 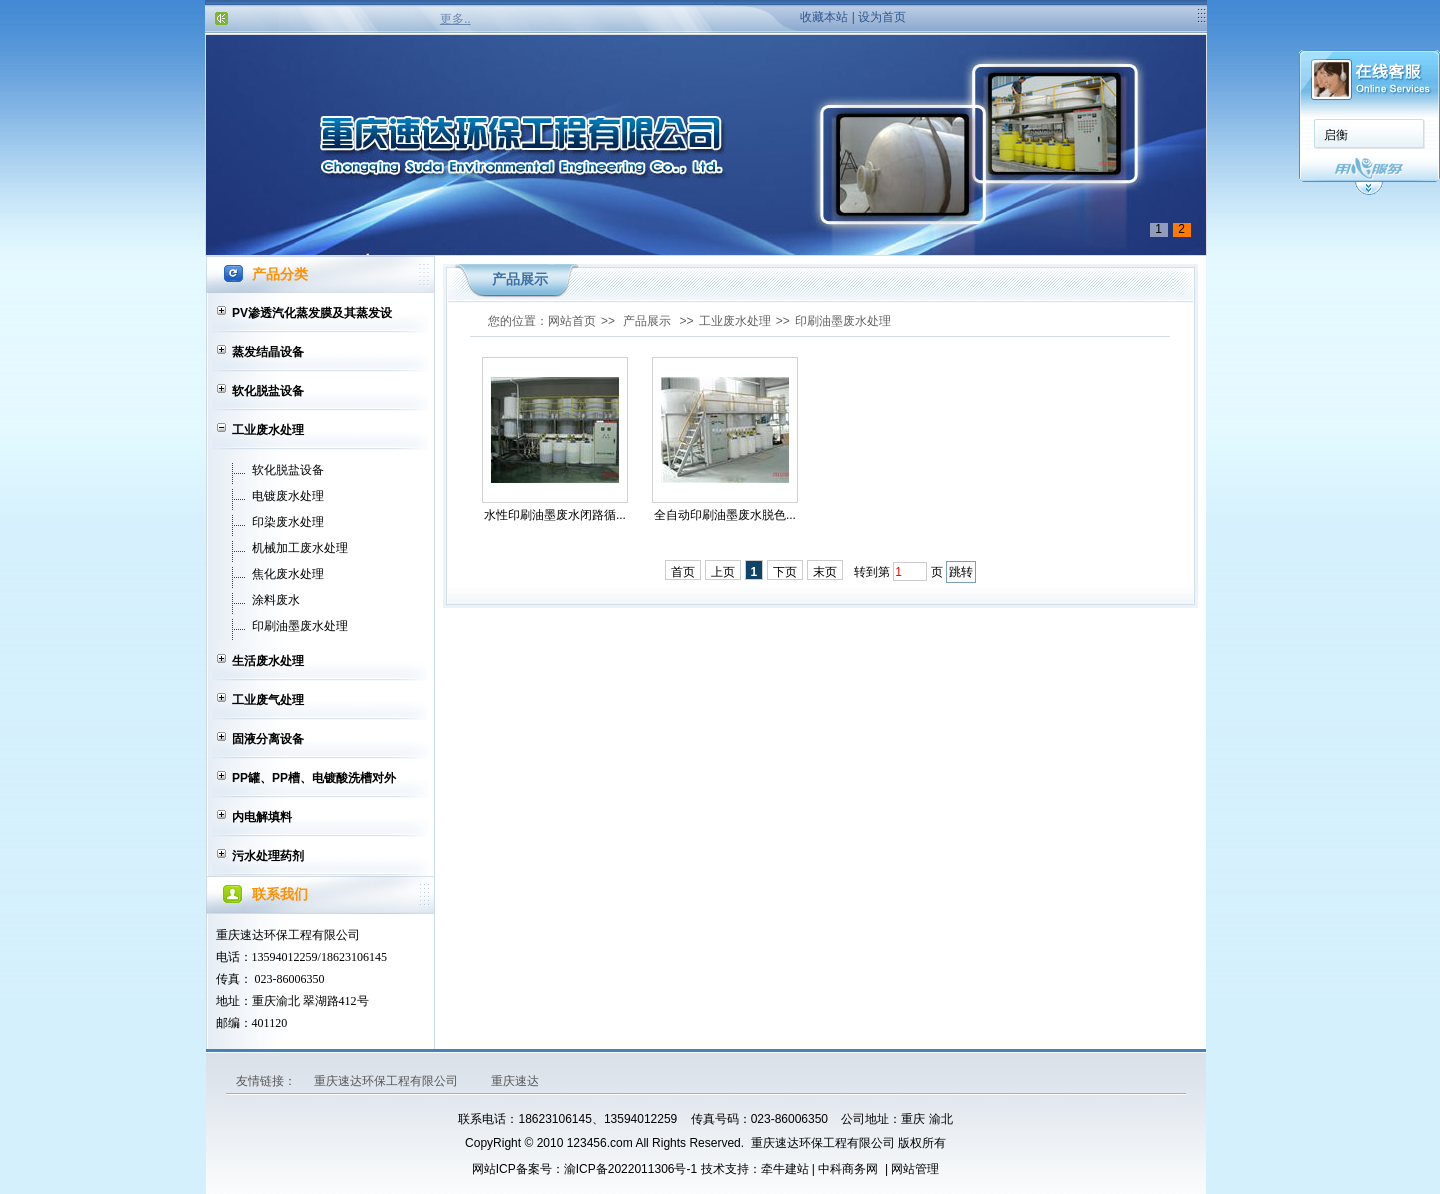 I want to click on 末页, so click(x=825, y=572).